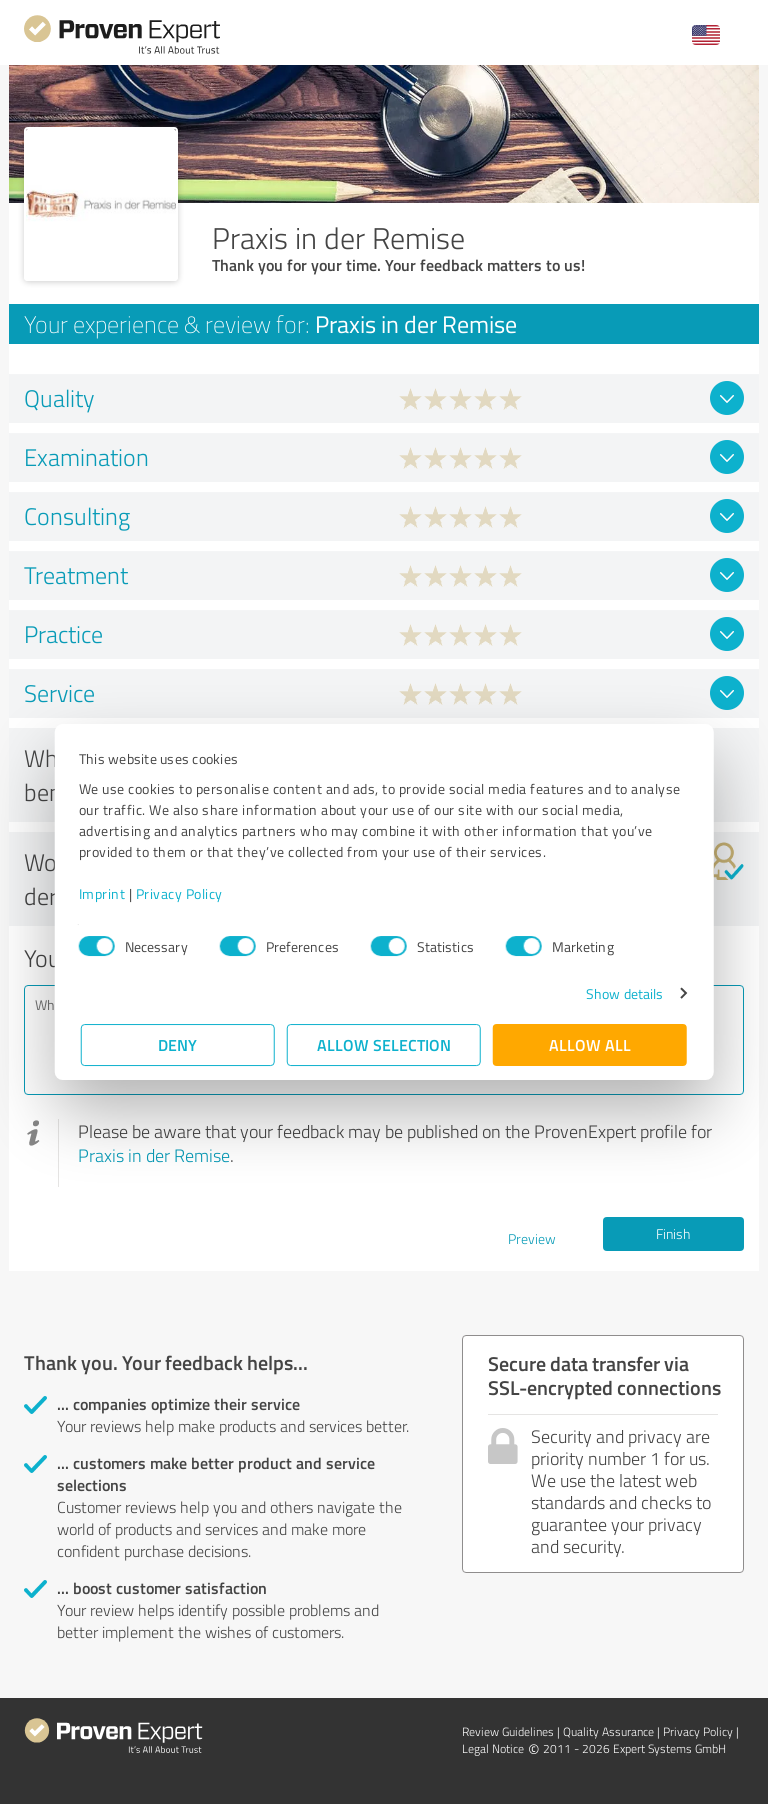 This screenshot has width=768, height=1804. Describe the element at coordinates (508, 1731) in the screenshot. I see `Review Guidelines` at that location.